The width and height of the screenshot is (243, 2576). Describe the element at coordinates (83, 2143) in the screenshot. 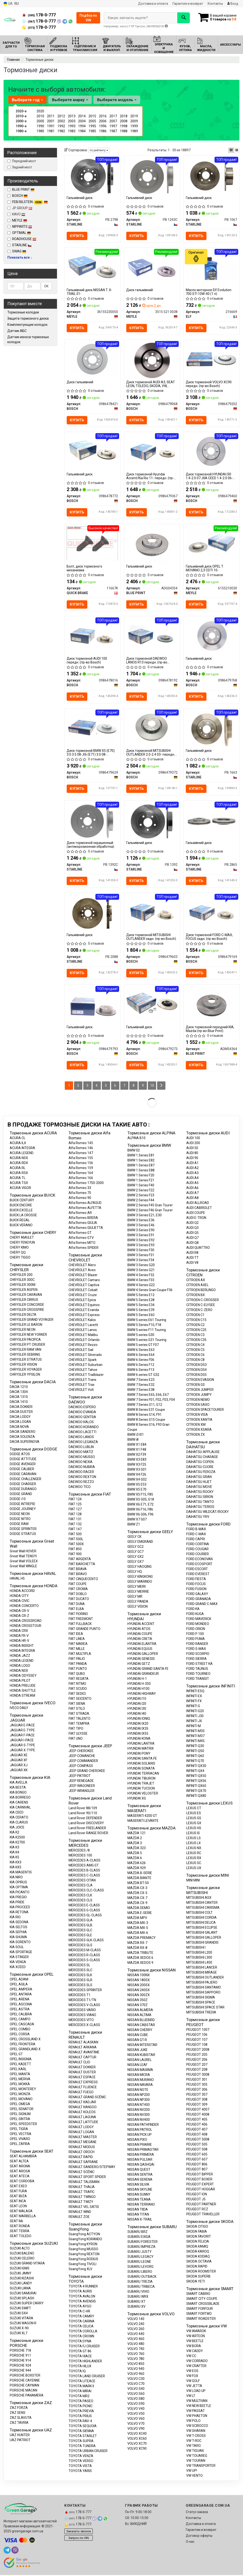

I see `RENAULT MEGANE` at that location.